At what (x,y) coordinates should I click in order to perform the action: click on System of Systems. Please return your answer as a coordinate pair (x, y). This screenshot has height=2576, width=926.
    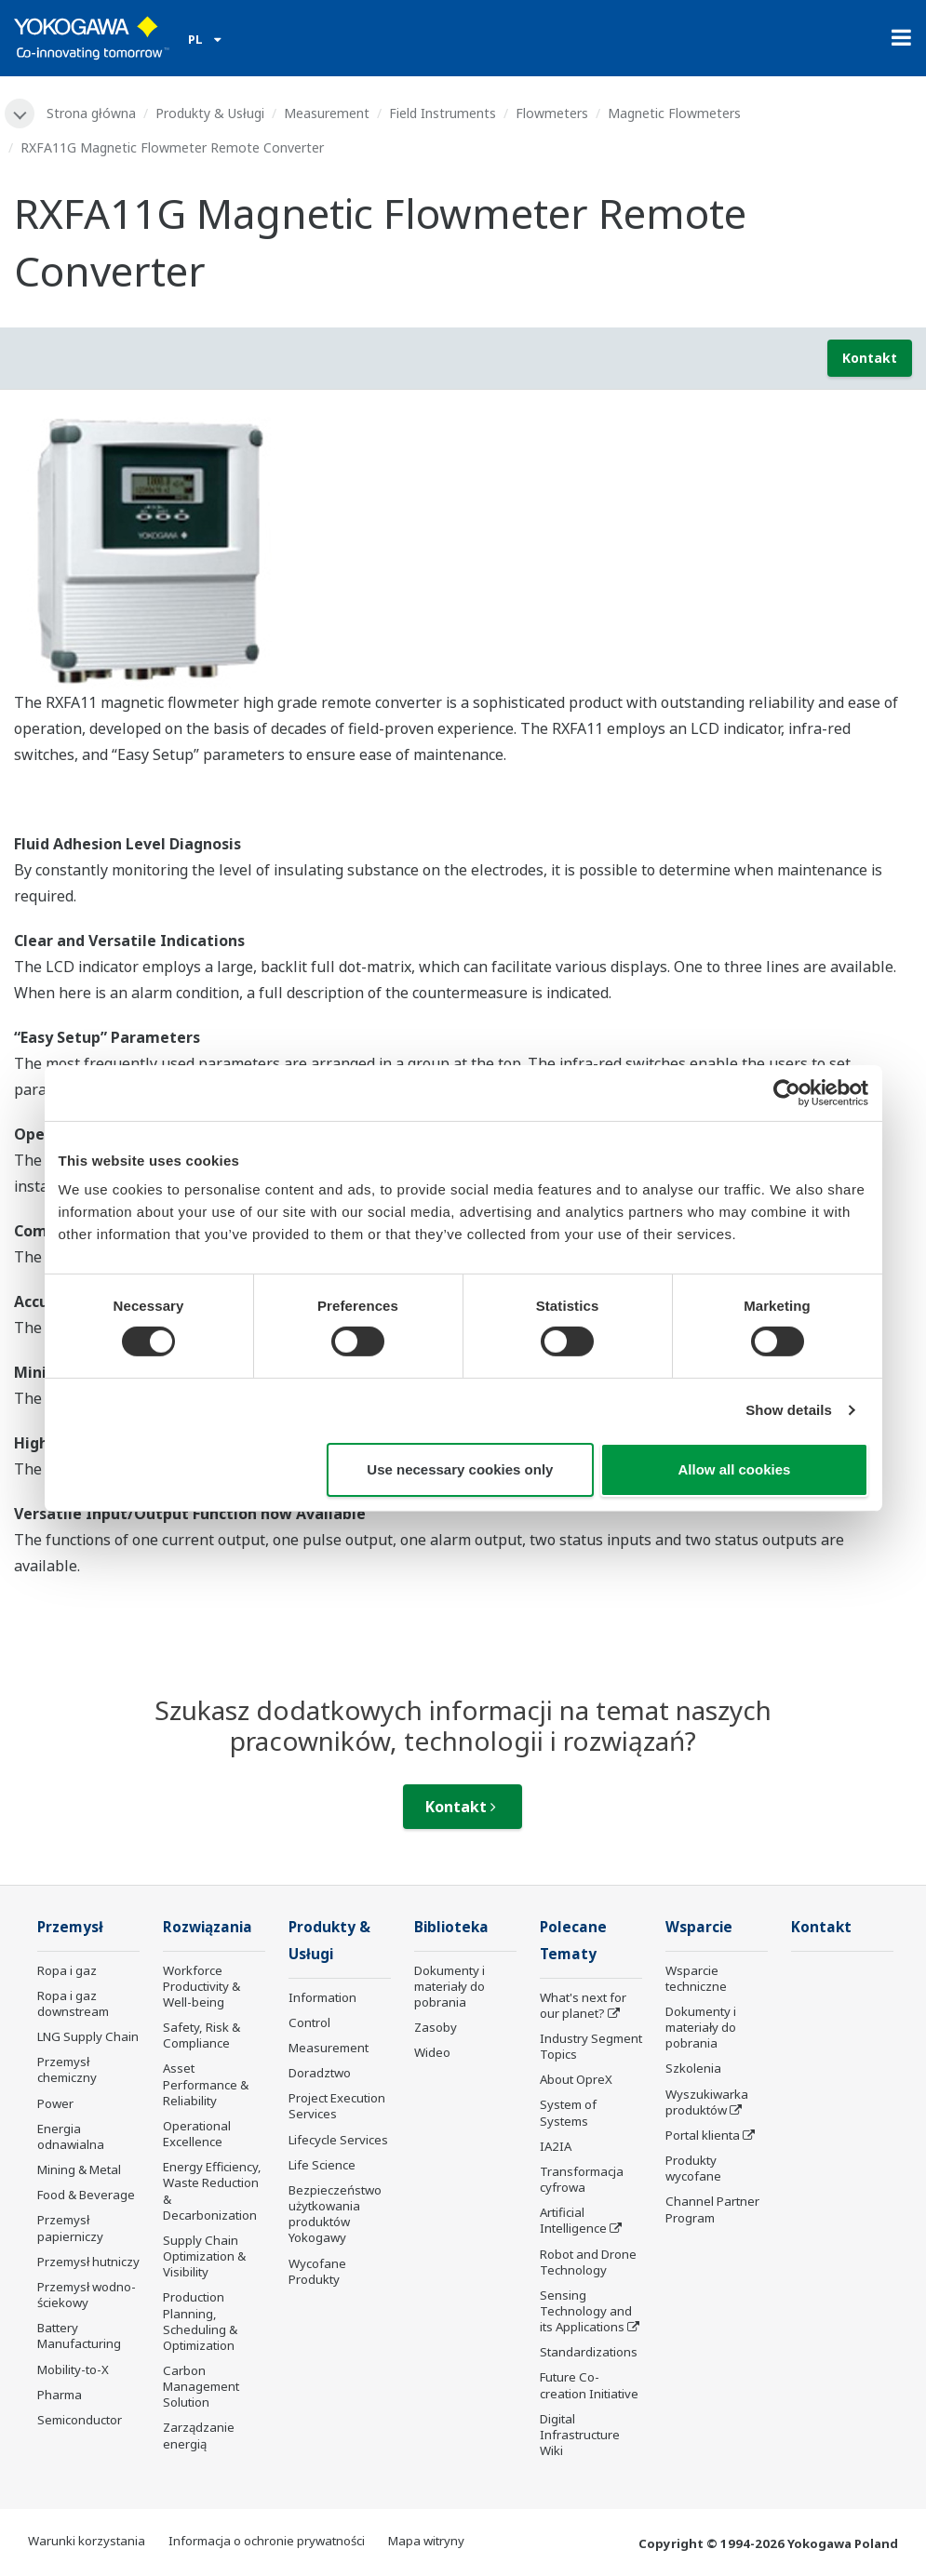
    Looking at the image, I should click on (568, 2112).